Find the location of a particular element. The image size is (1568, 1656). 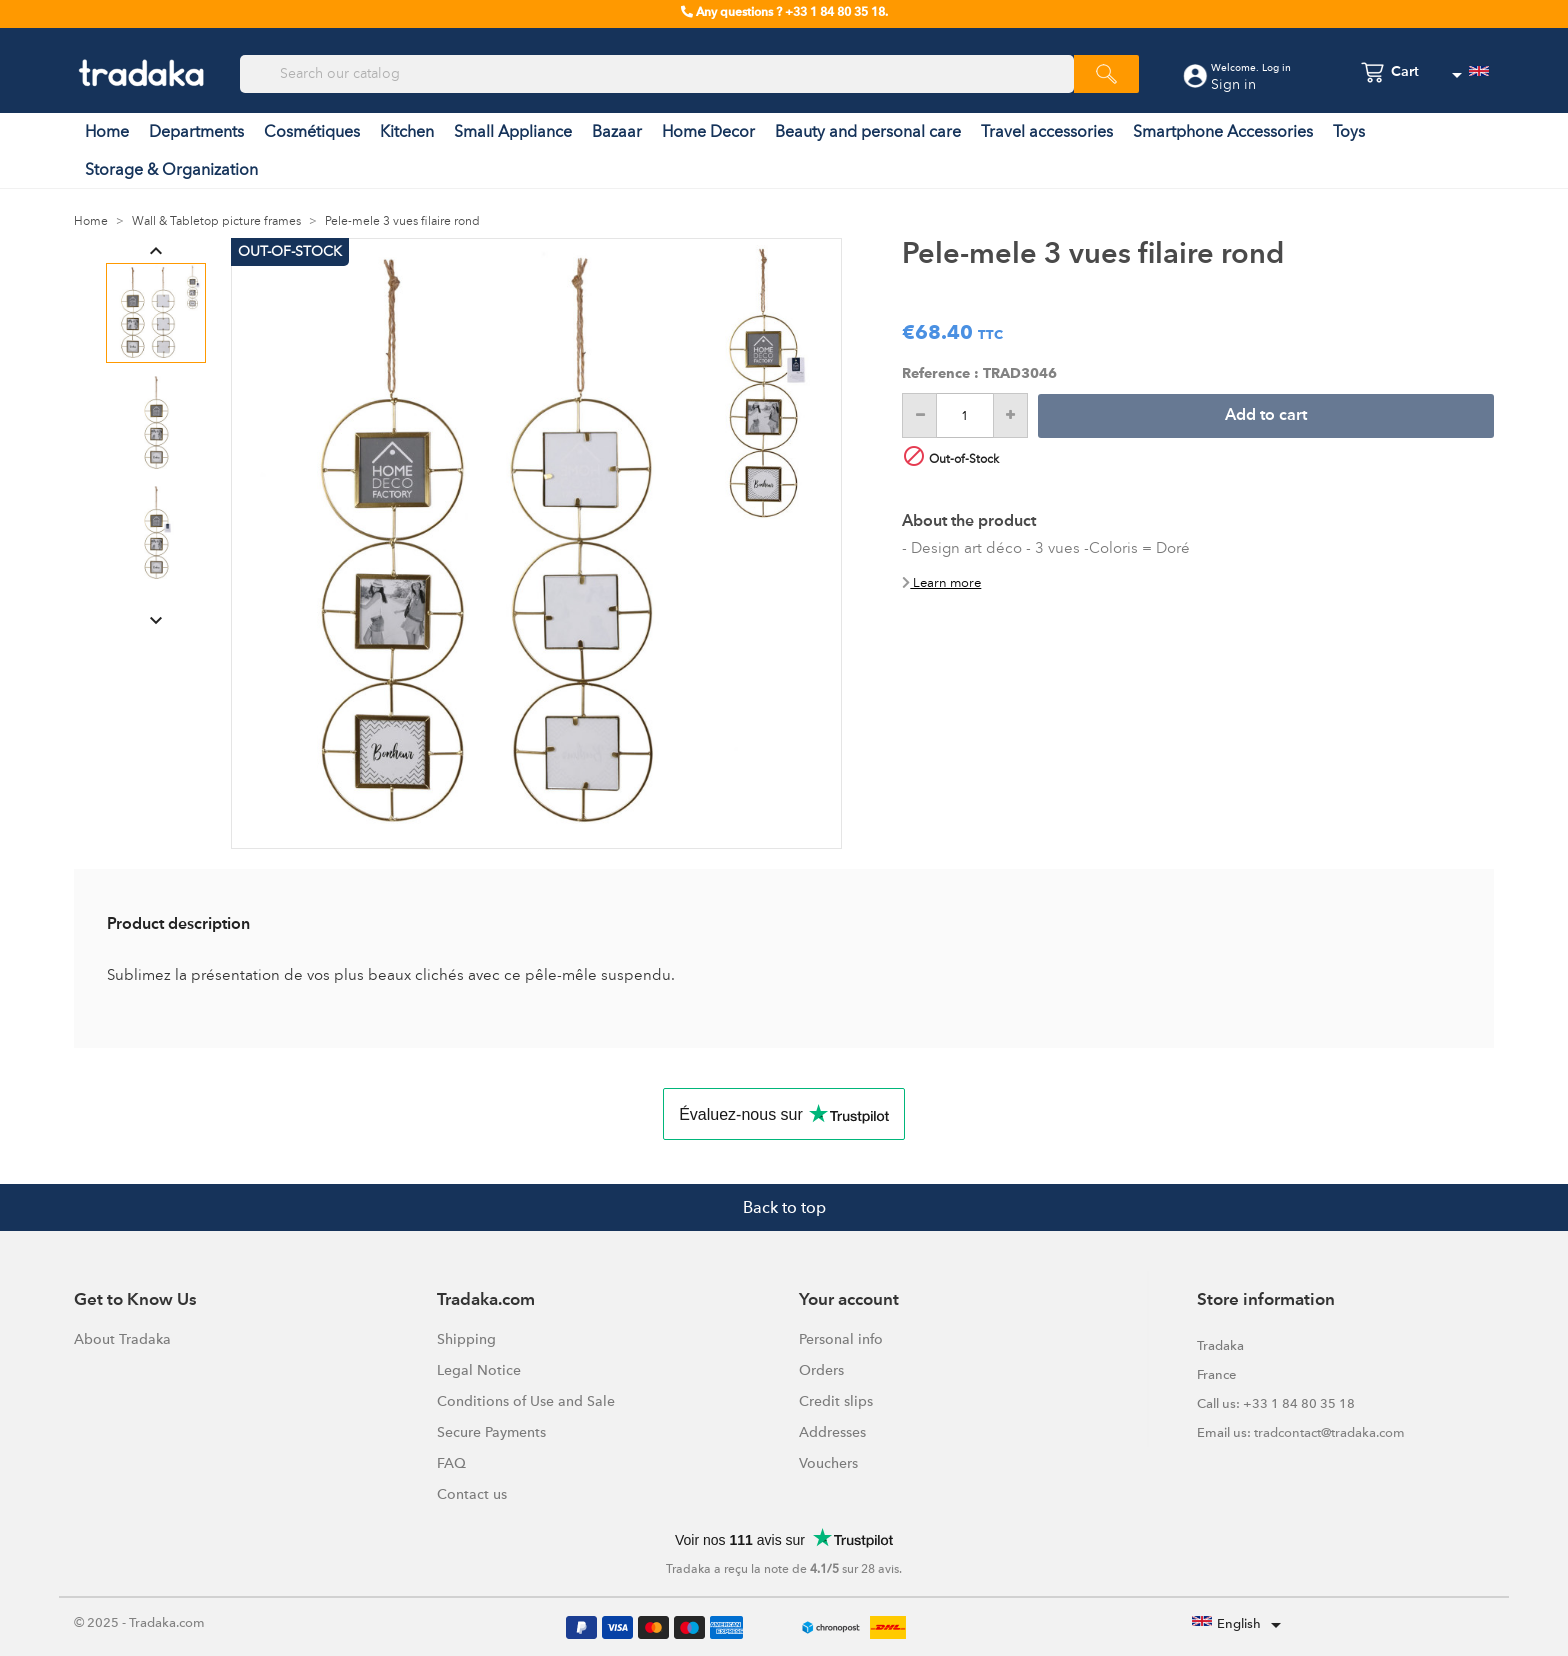

Credit slips is located at coordinates (836, 1401).